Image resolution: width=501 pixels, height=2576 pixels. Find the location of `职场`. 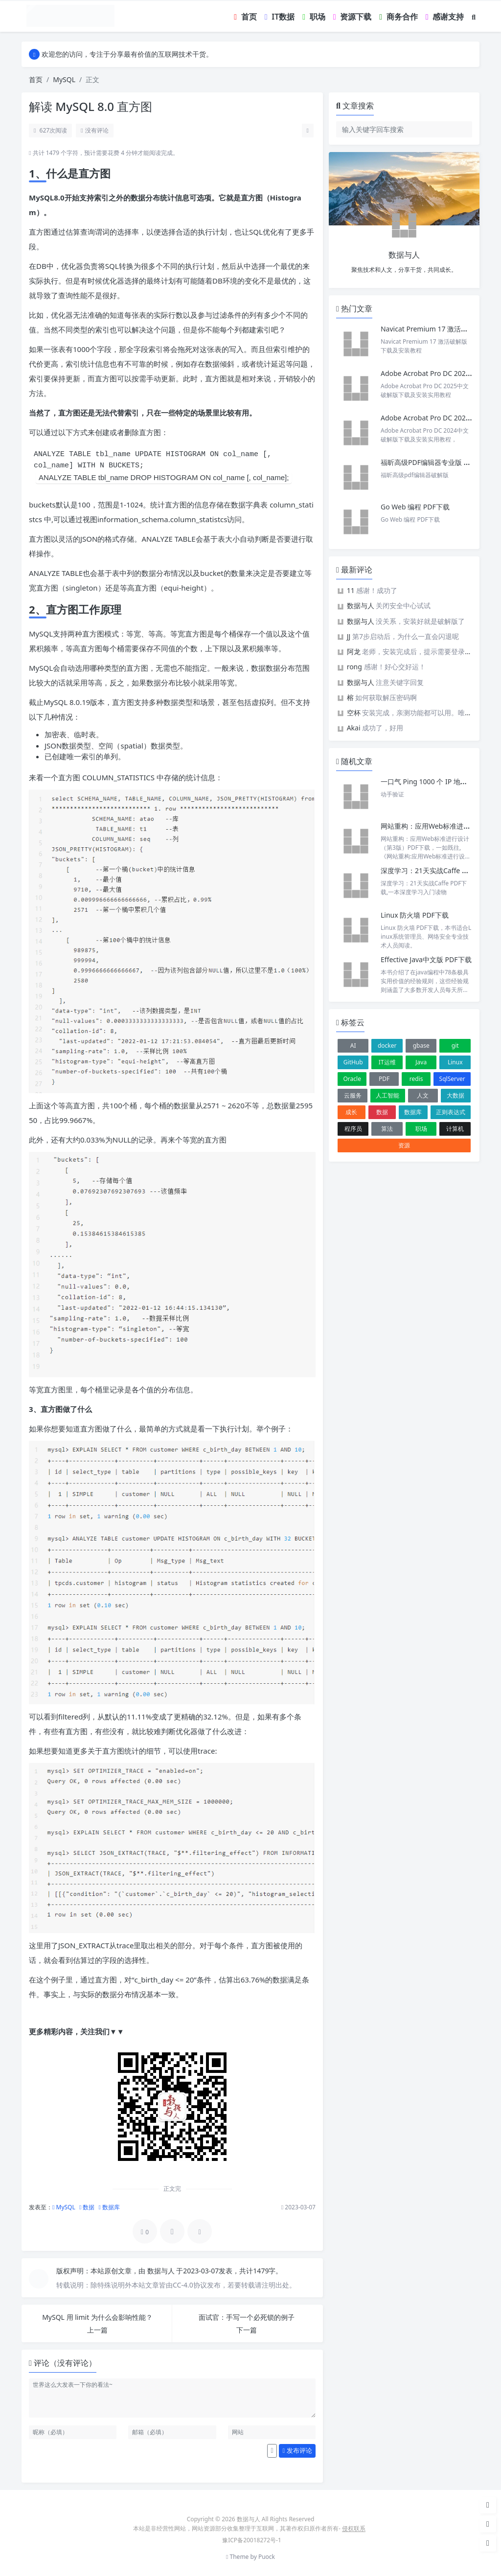

职场 is located at coordinates (421, 1128).